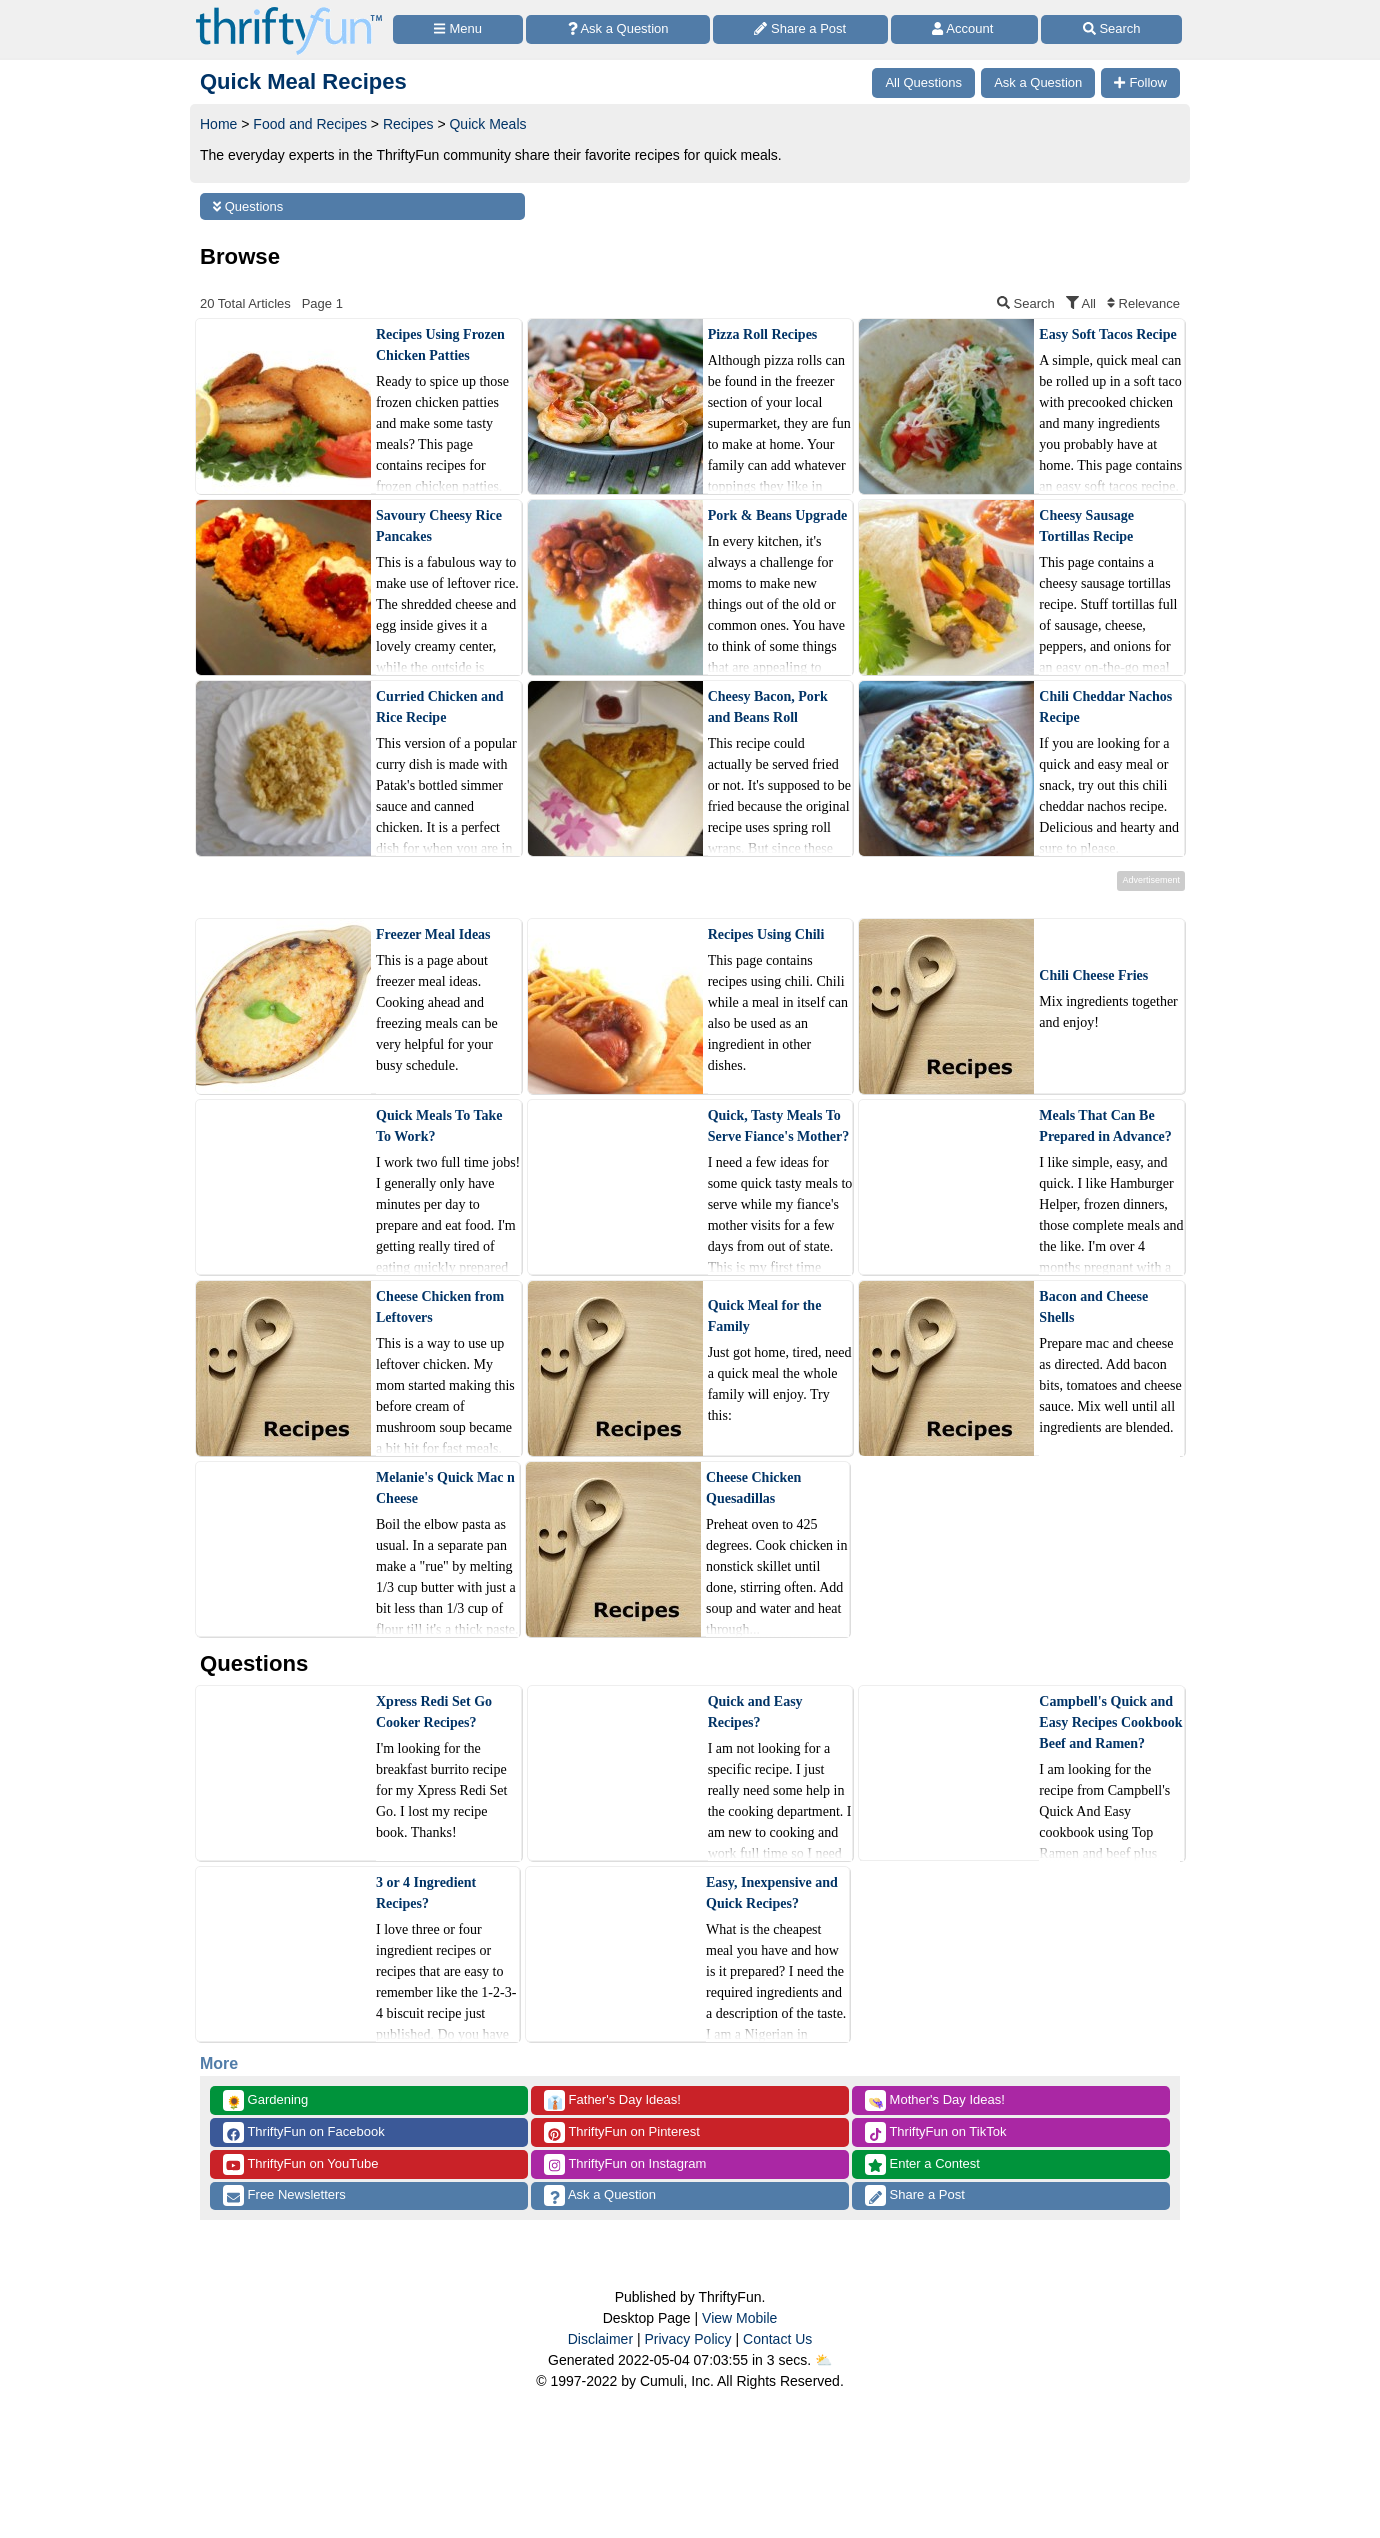 Image resolution: width=1380 pixels, height=2538 pixels. Describe the element at coordinates (1093, 1307) in the screenshot. I see `Bacon and Cheese Shells` at that location.